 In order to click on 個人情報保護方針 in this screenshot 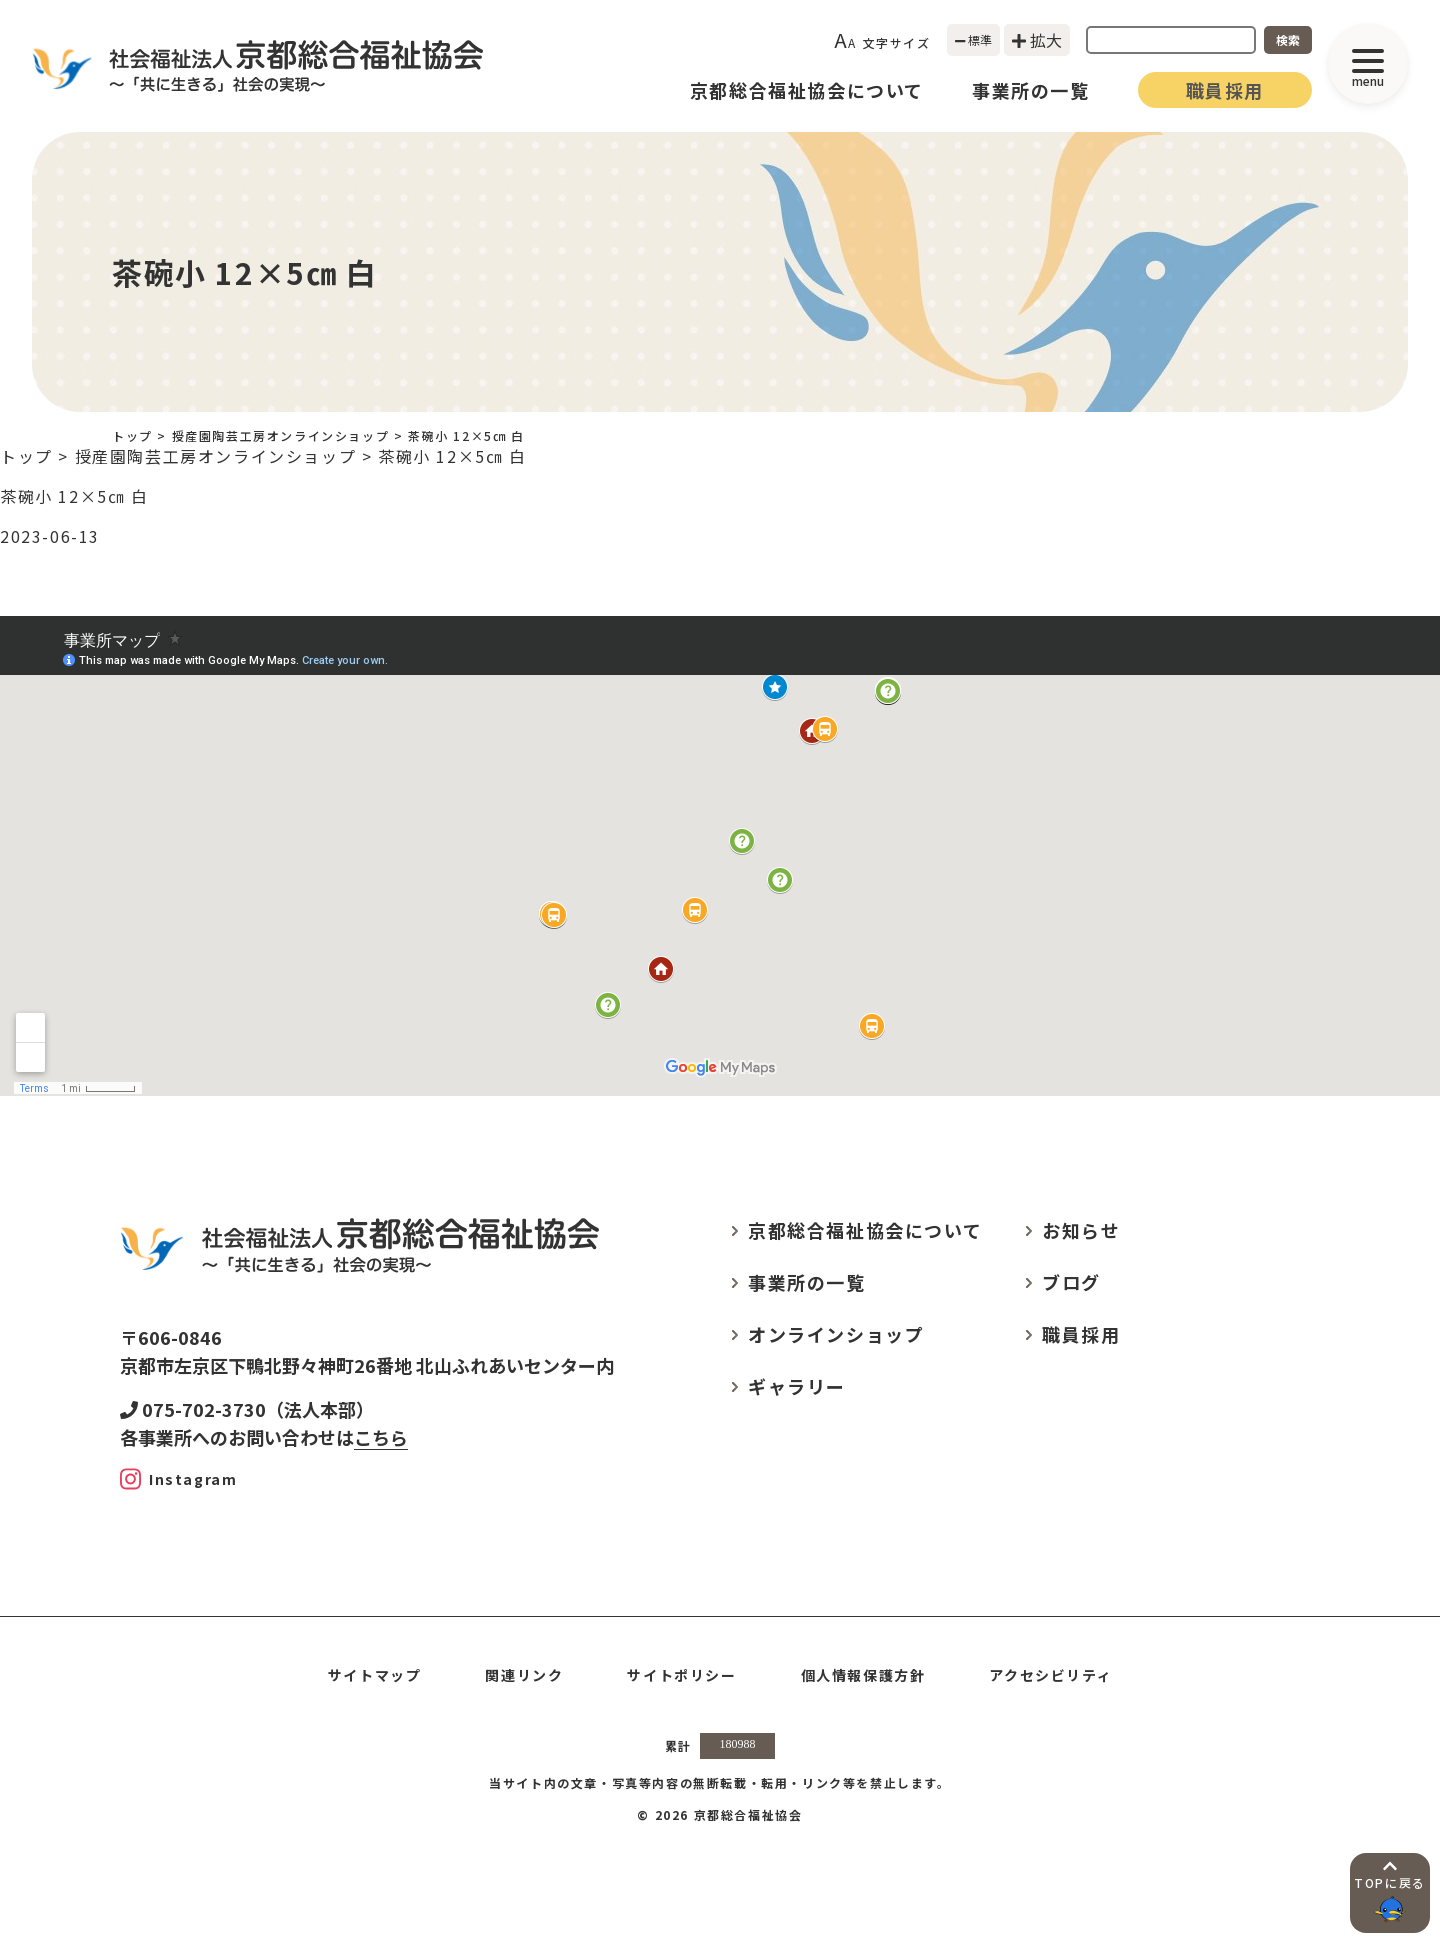, I will do `click(863, 1675)`.